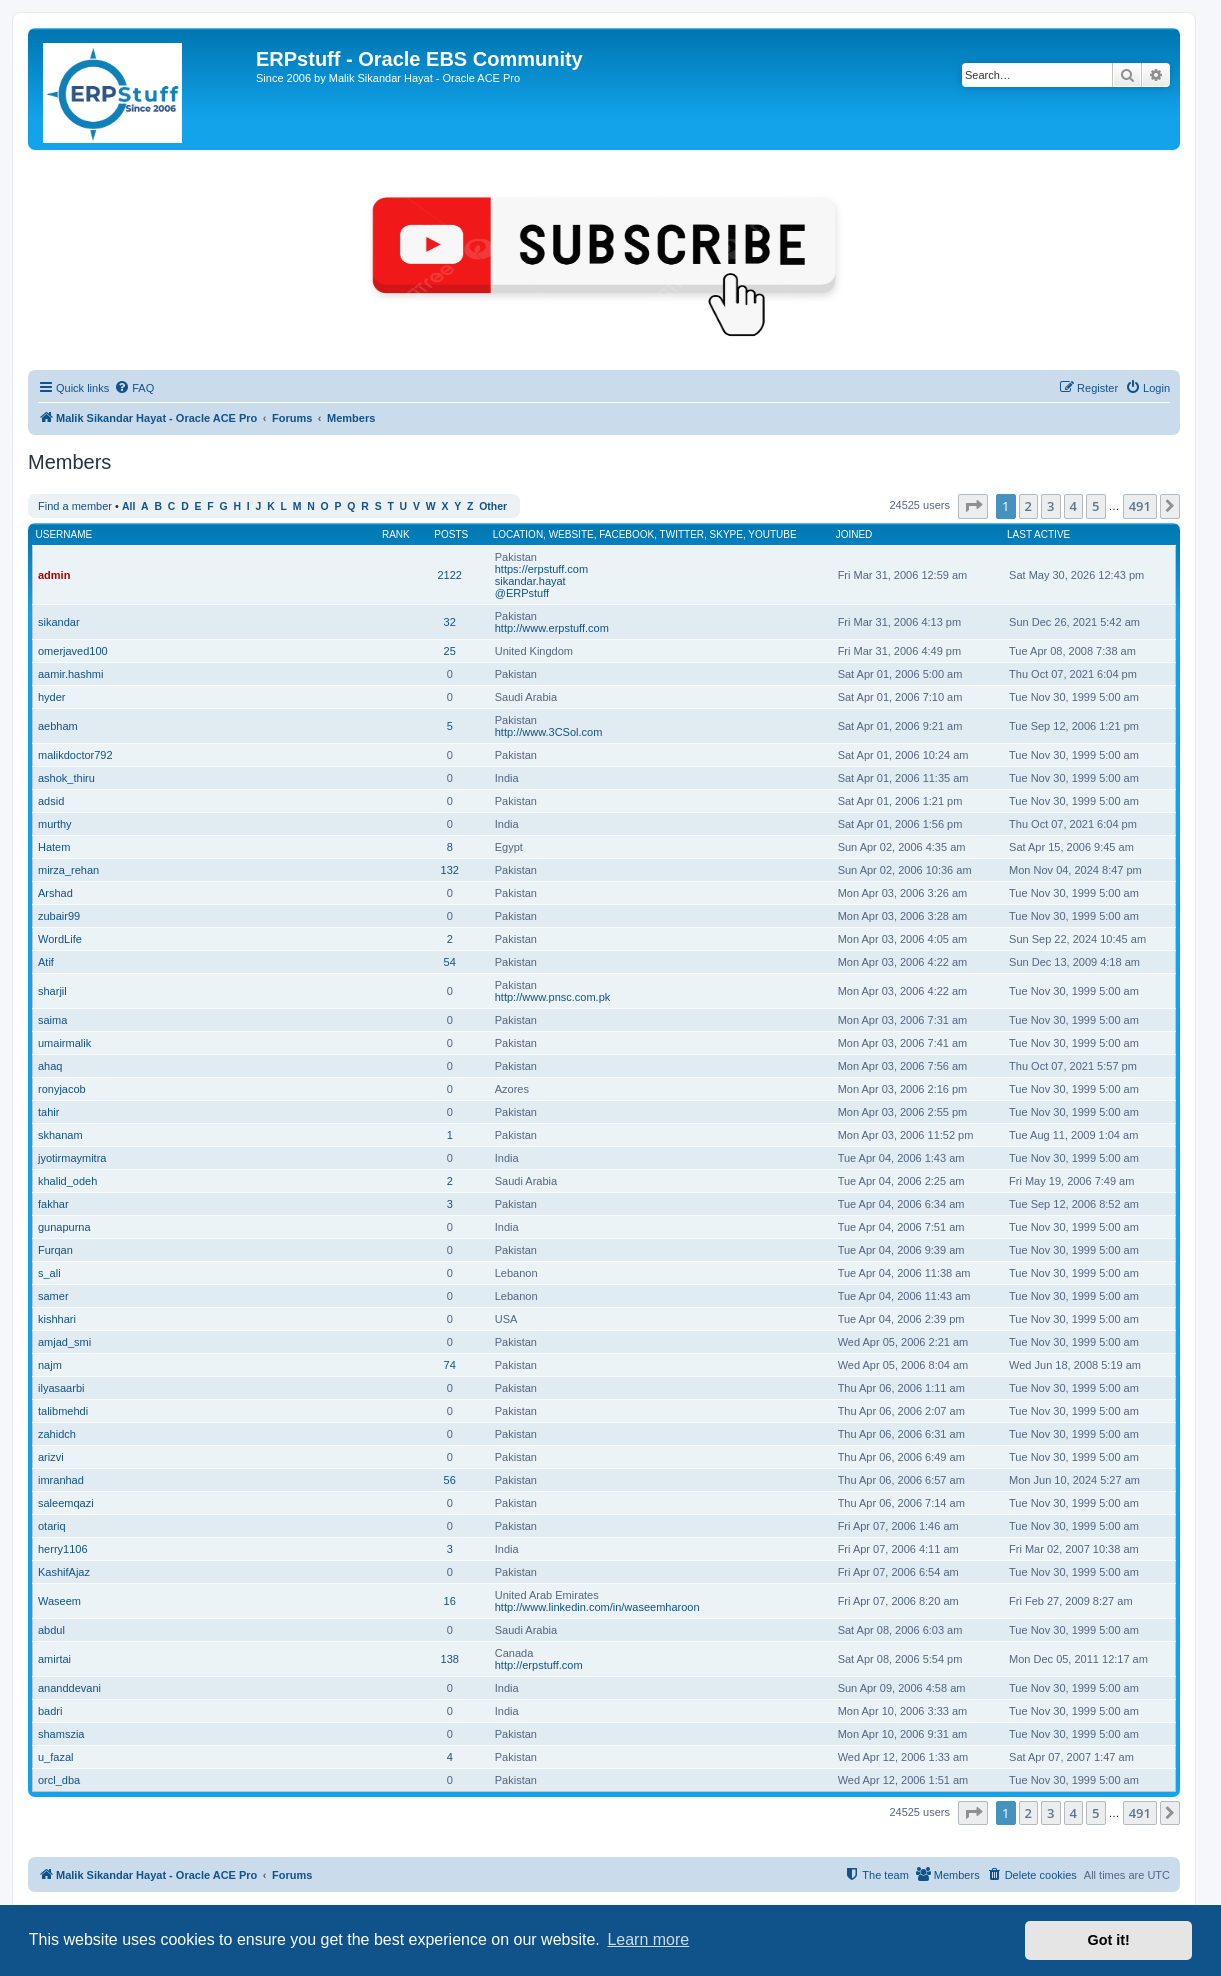 This screenshot has height=1976, width=1221. What do you see at coordinates (1038, 534) in the screenshot?
I see `Last active` at bounding box center [1038, 534].